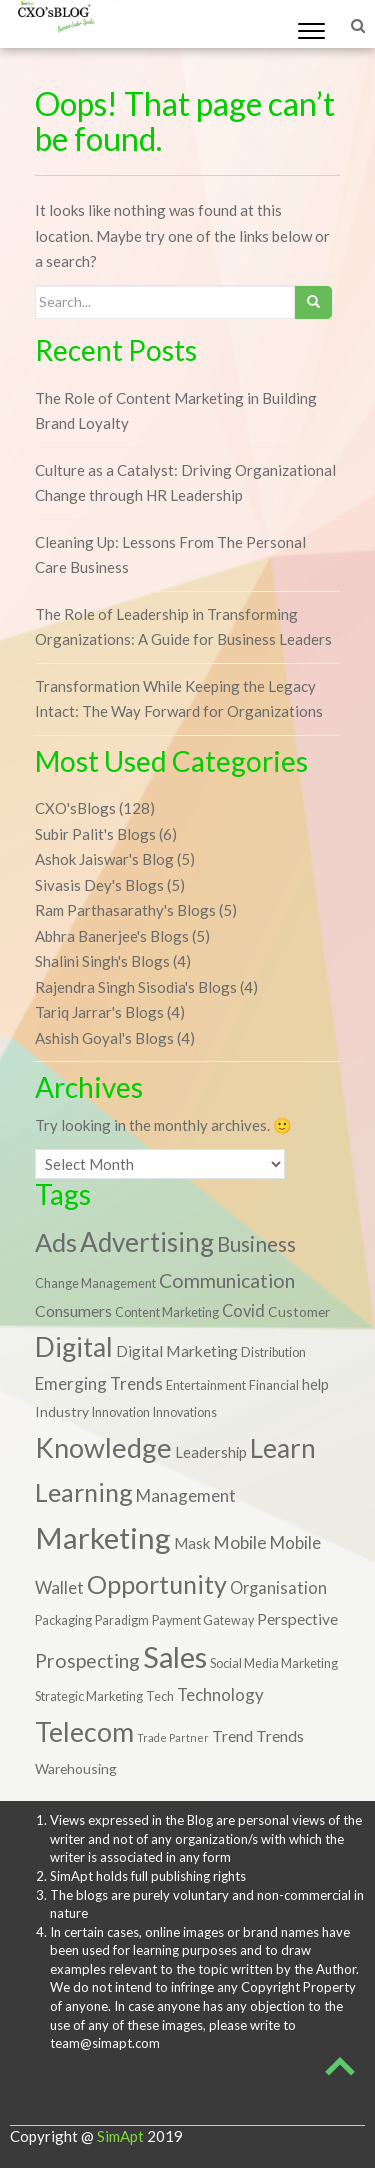  What do you see at coordinates (99, 1012) in the screenshot?
I see `Tariq Jarrar's Blogs` at bounding box center [99, 1012].